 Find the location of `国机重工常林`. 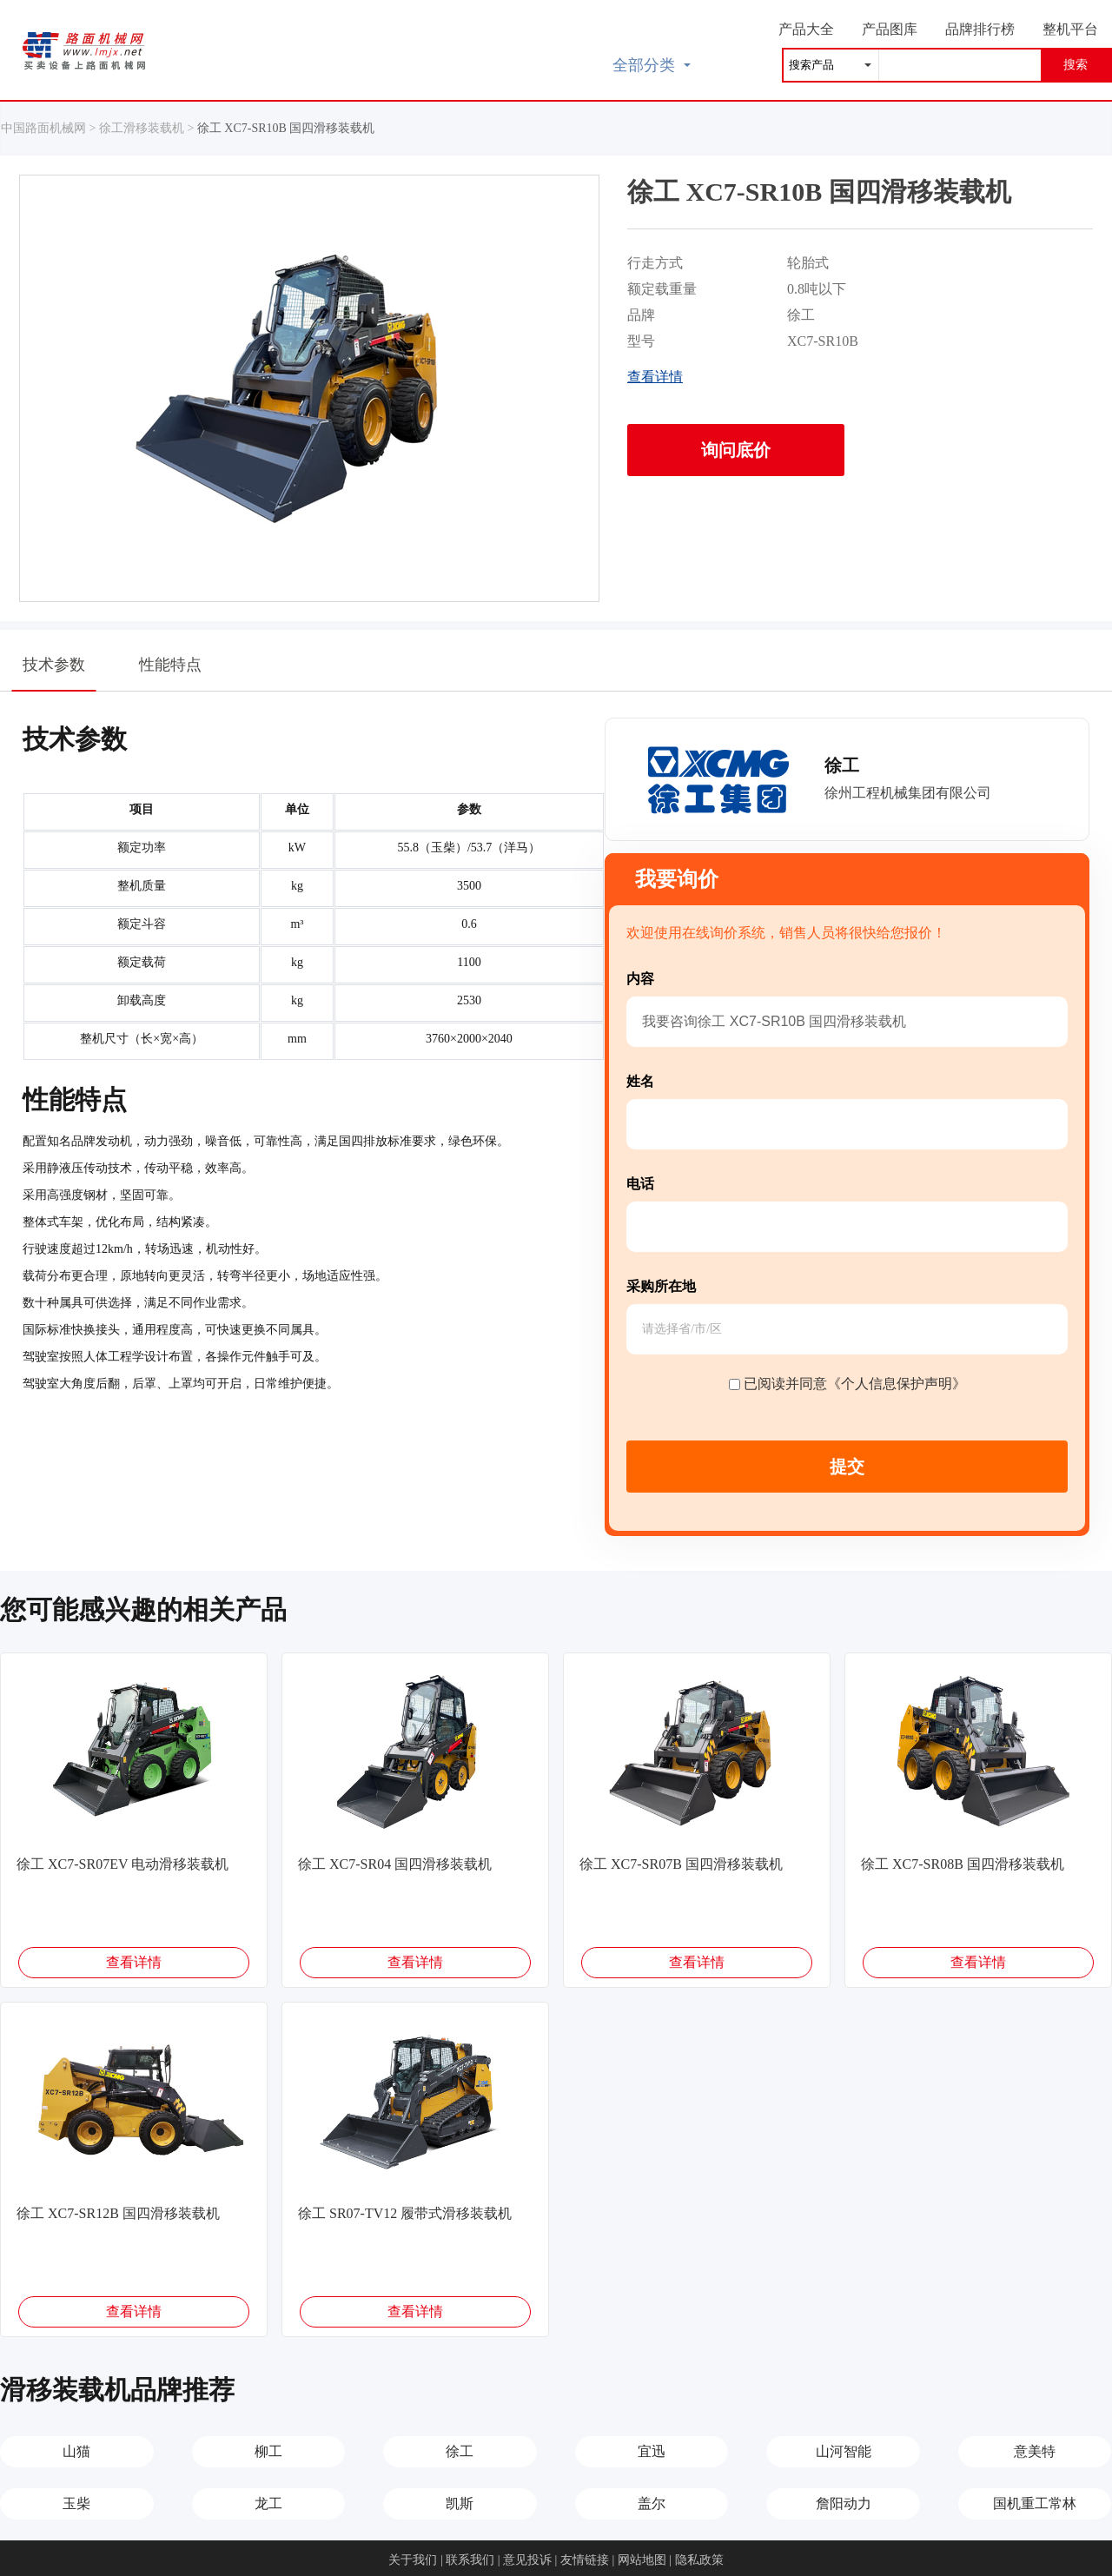

国机重工常林 is located at coordinates (1034, 2503).